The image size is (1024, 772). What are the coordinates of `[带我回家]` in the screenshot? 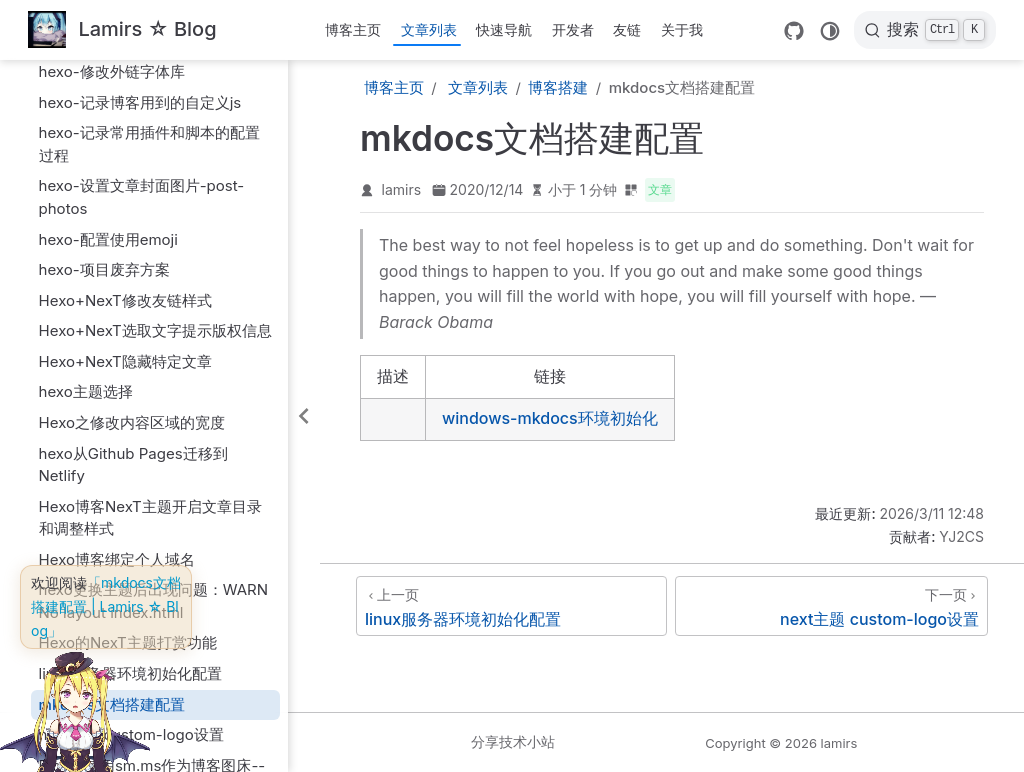 It's located at (122, 30).